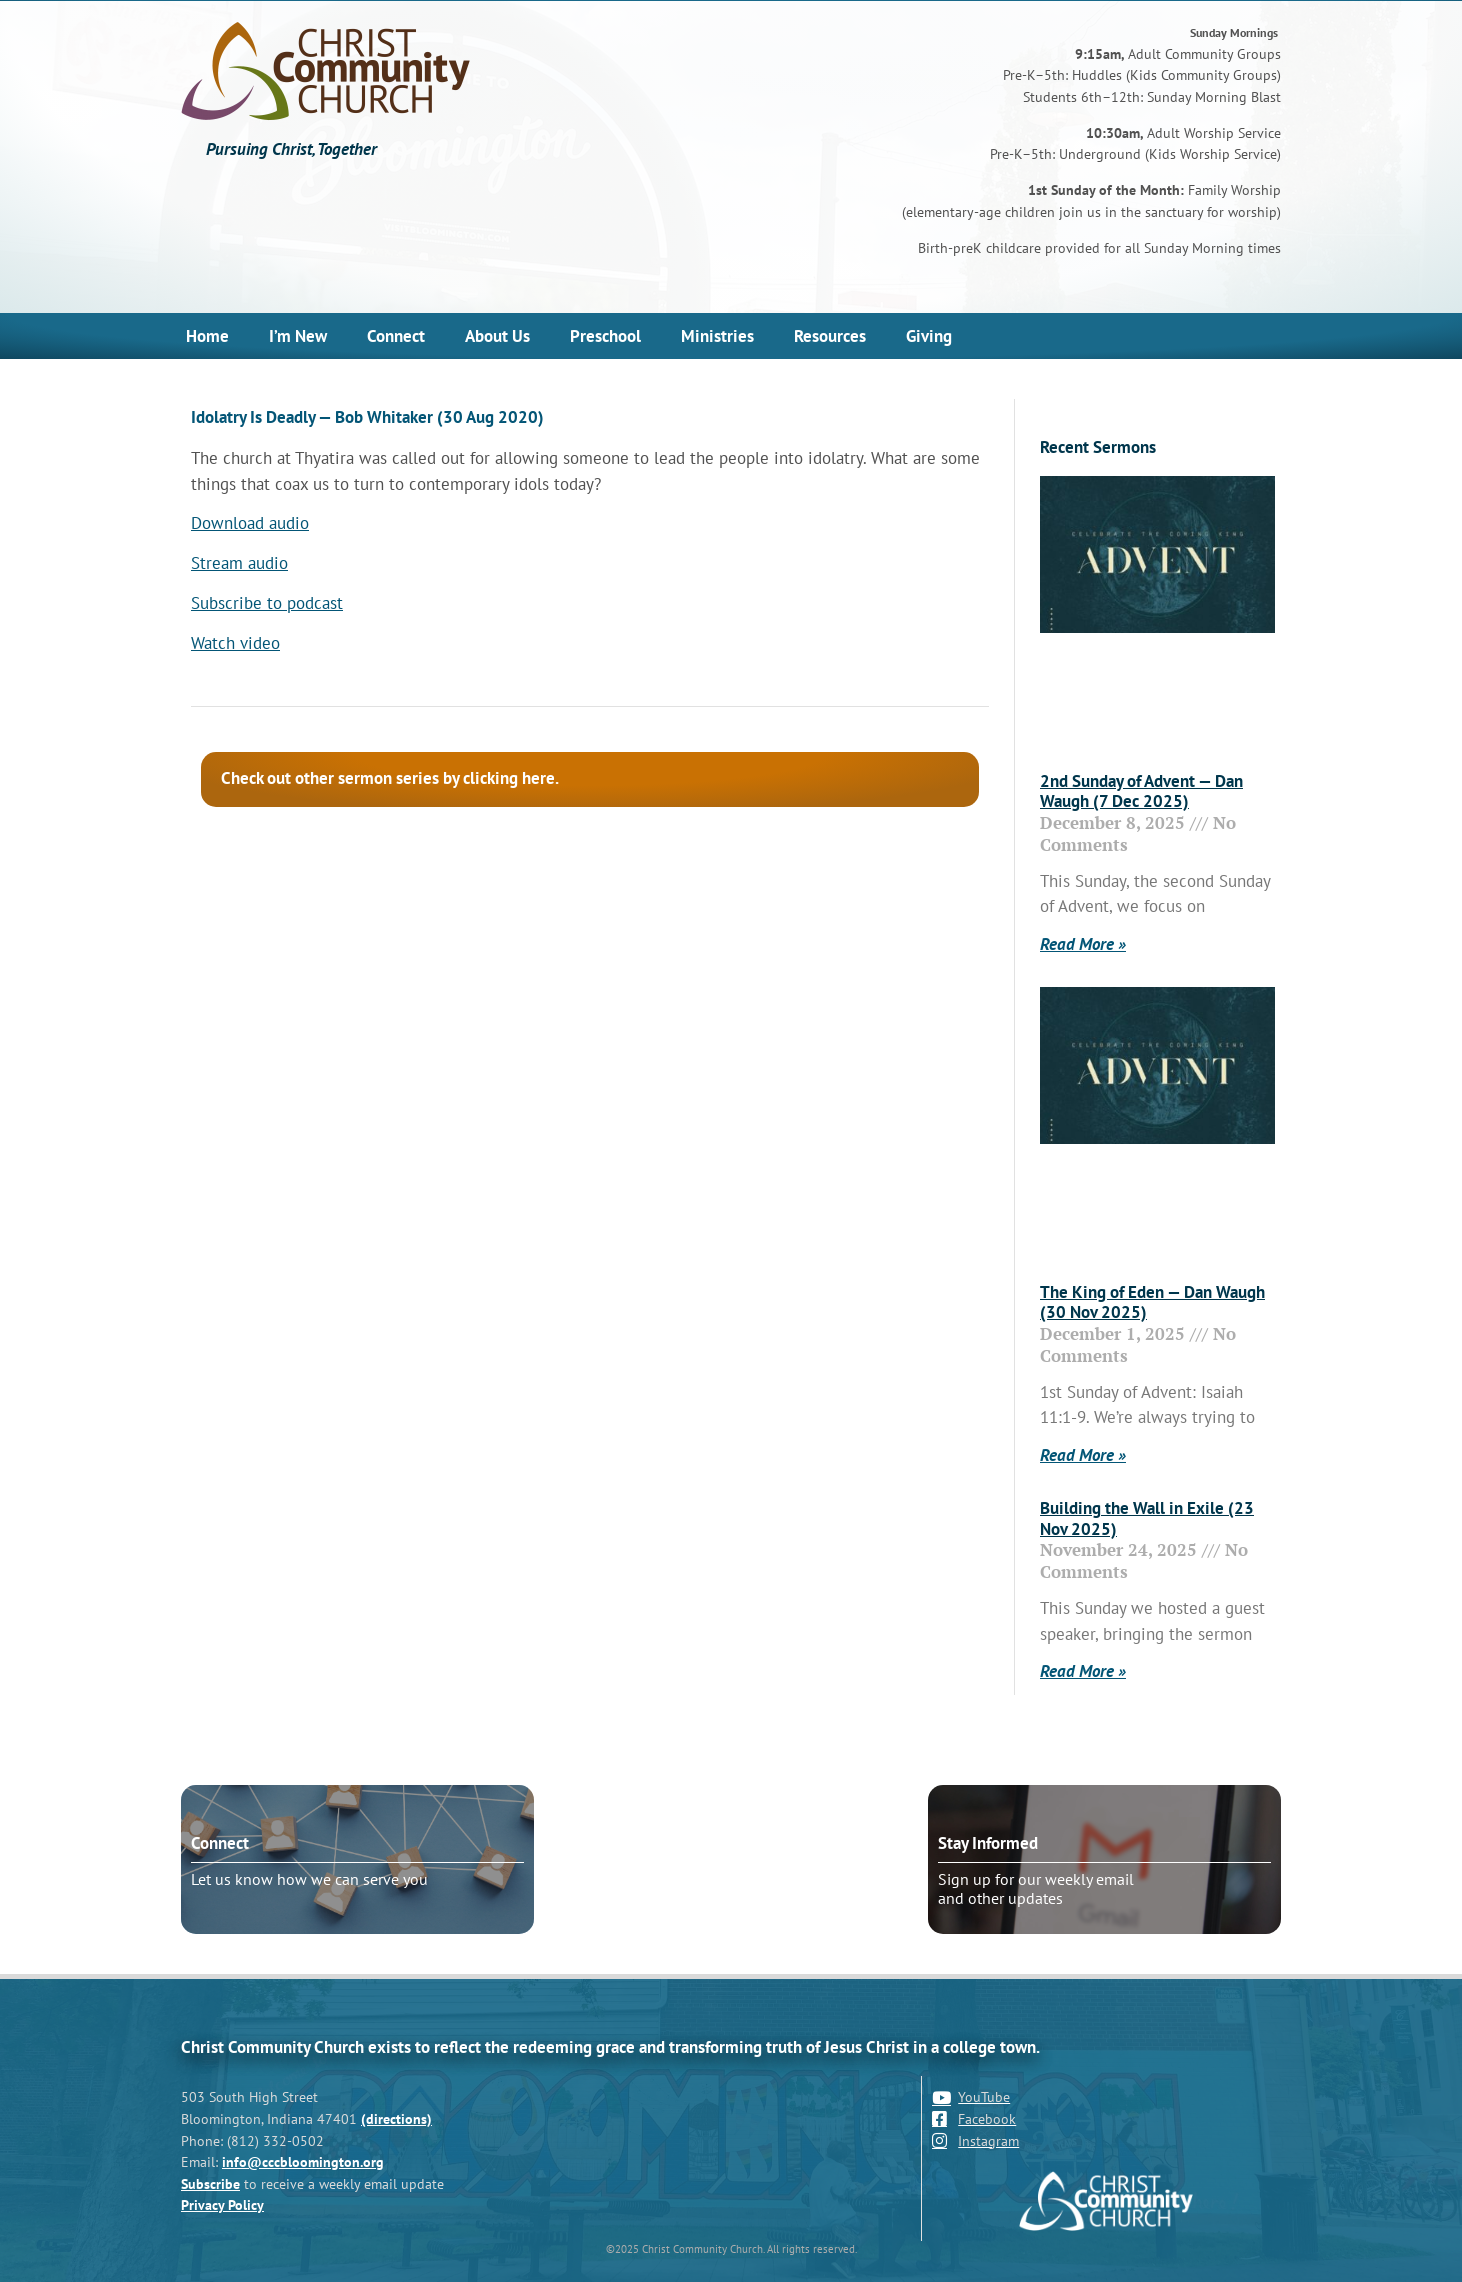  I want to click on Preschool, so click(605, 336).